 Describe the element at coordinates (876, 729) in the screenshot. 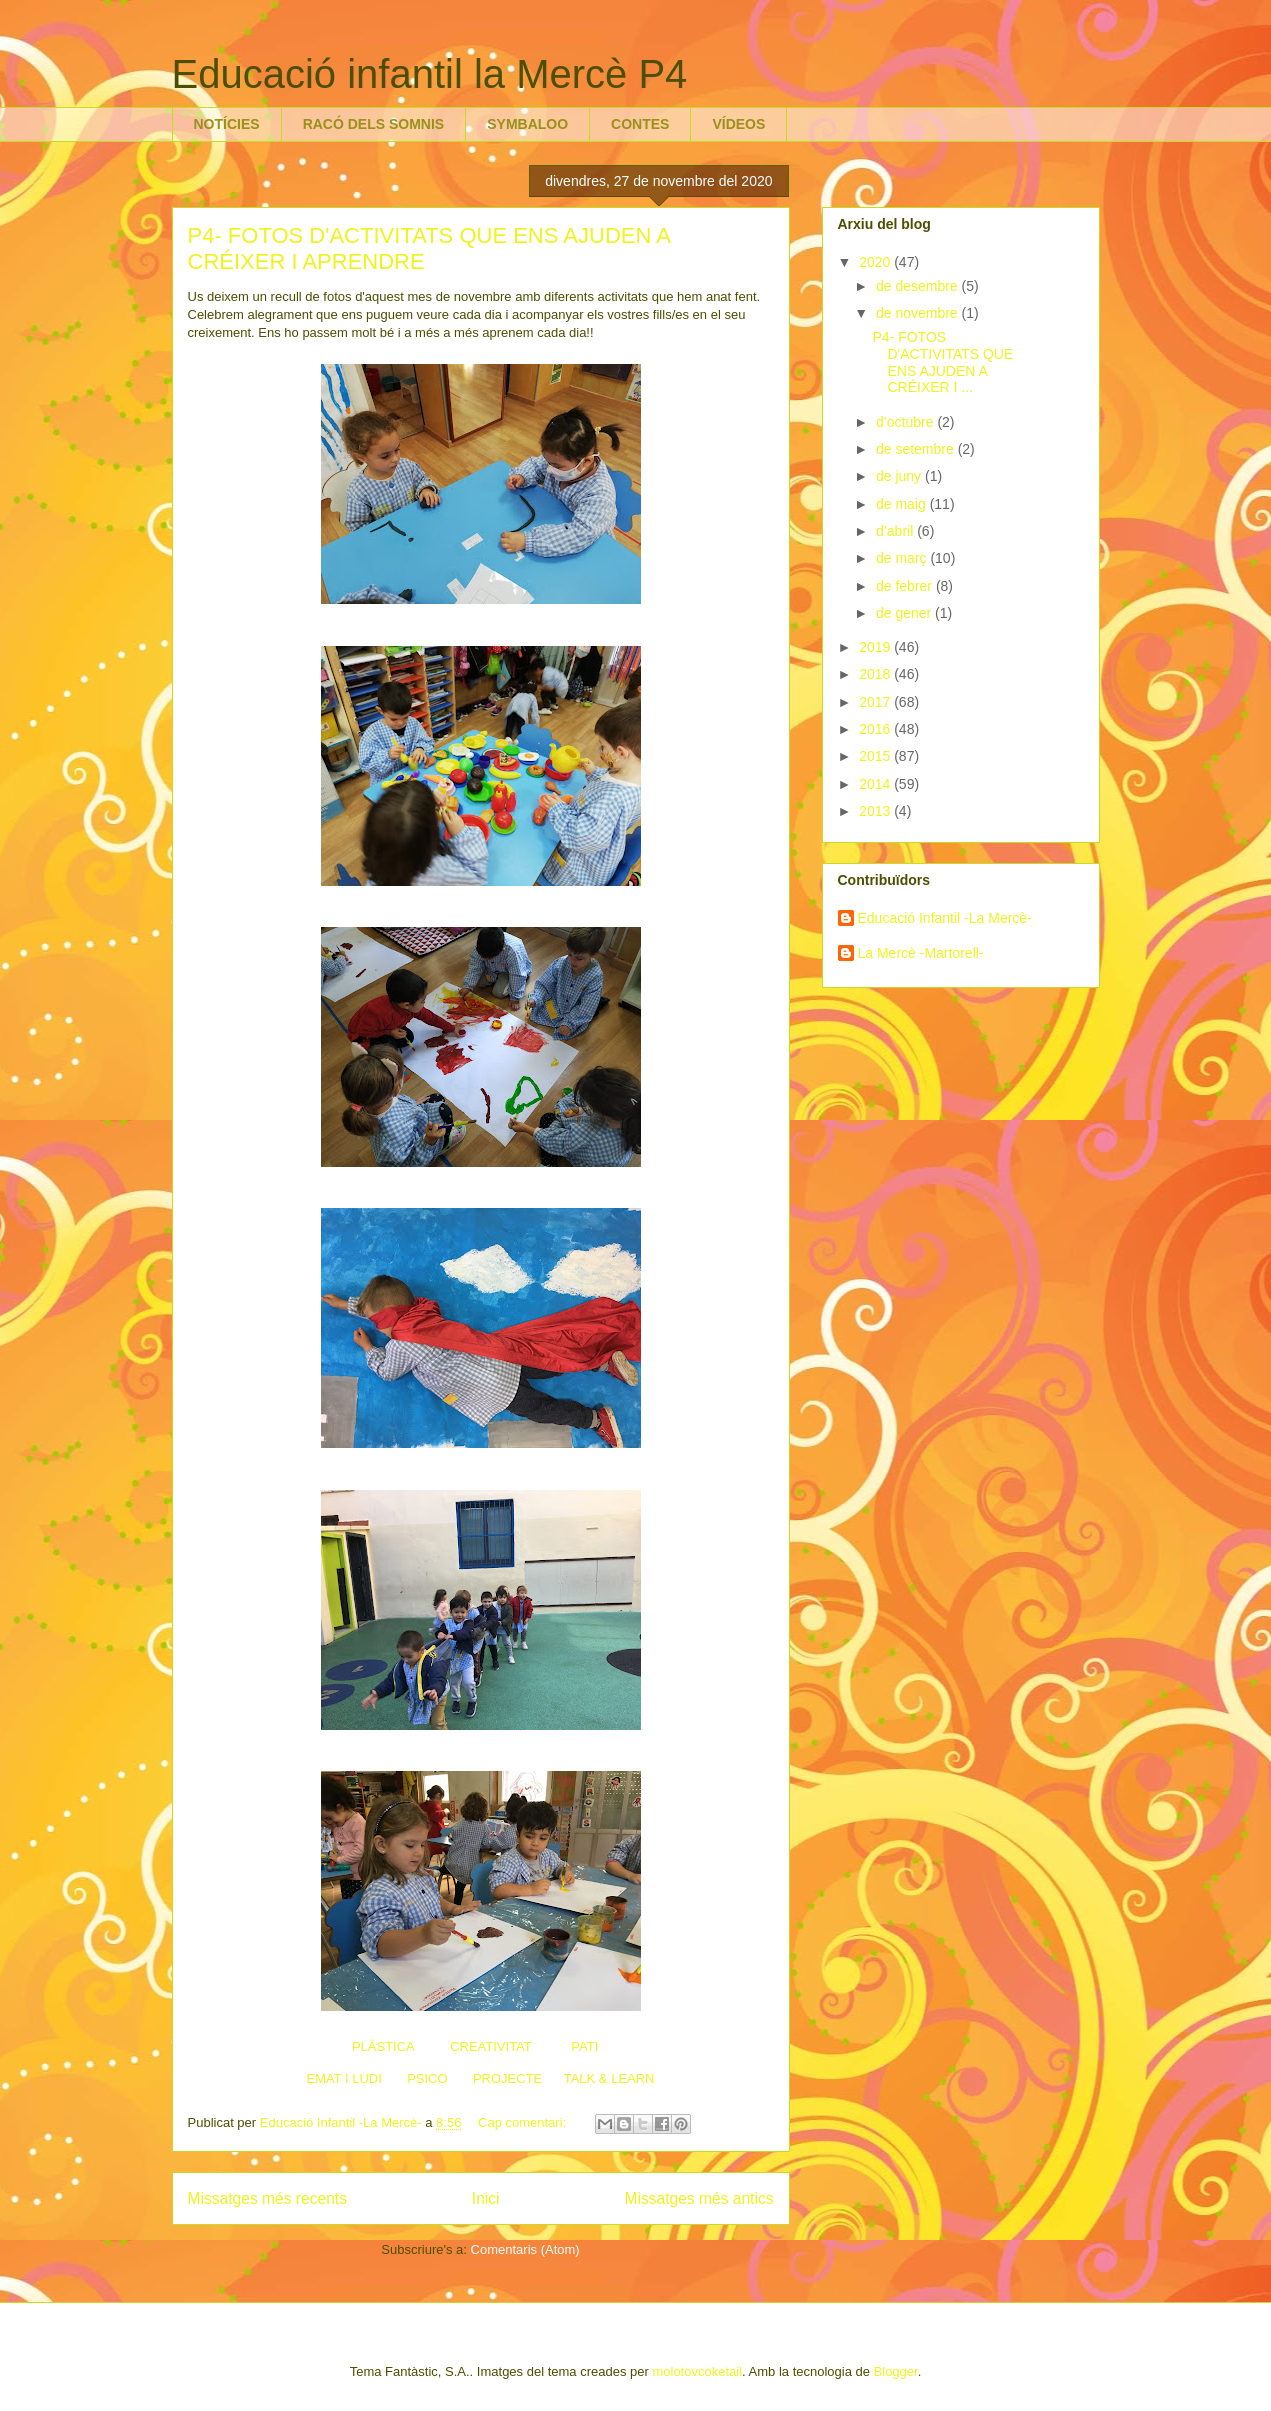

I see `2016` at that location.